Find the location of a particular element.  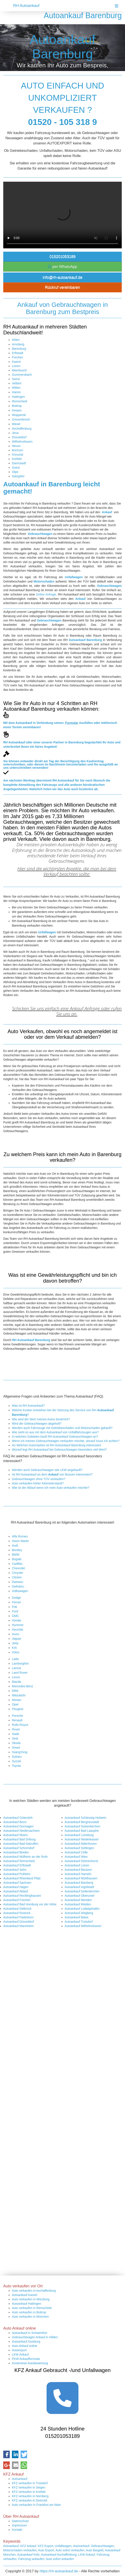

Autoankauf Oberursel is located at coordinates (79, 1895).